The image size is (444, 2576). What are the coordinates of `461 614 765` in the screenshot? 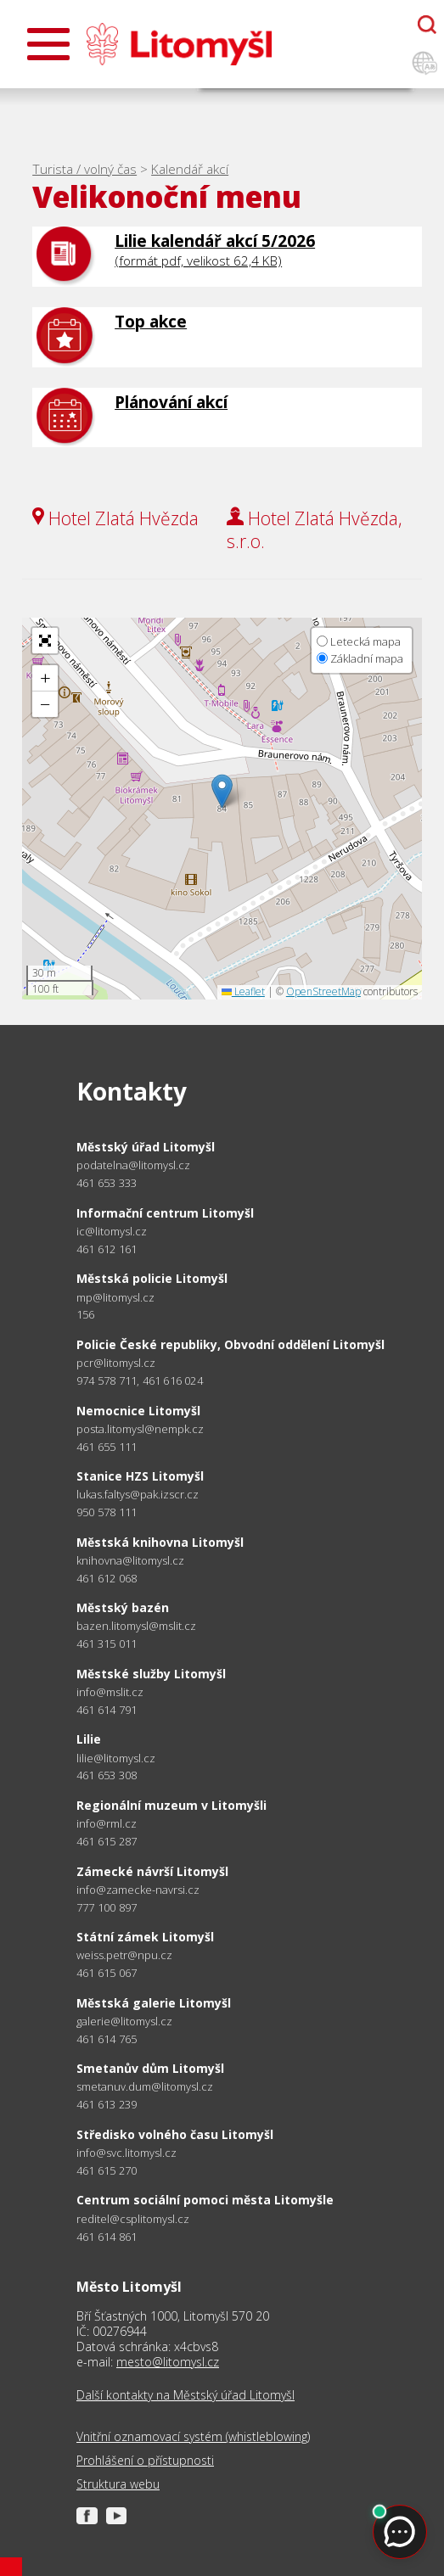 It's located at (106, 2039).